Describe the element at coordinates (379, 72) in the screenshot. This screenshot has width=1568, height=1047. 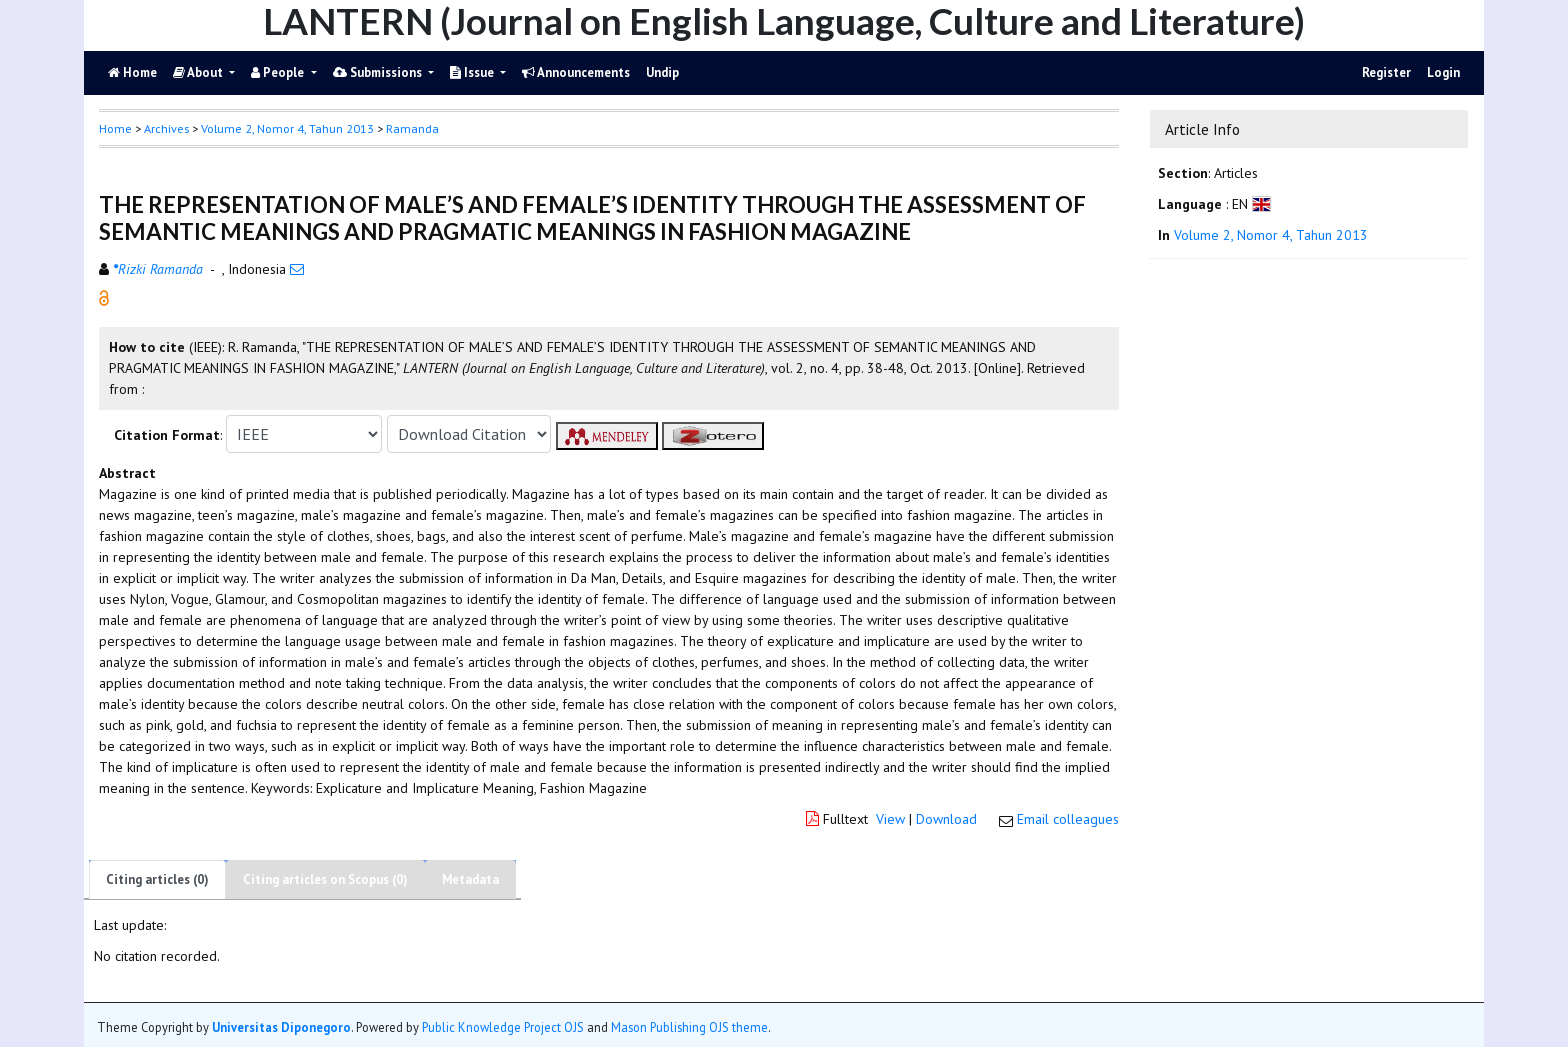
I see `Submissions` at that location.